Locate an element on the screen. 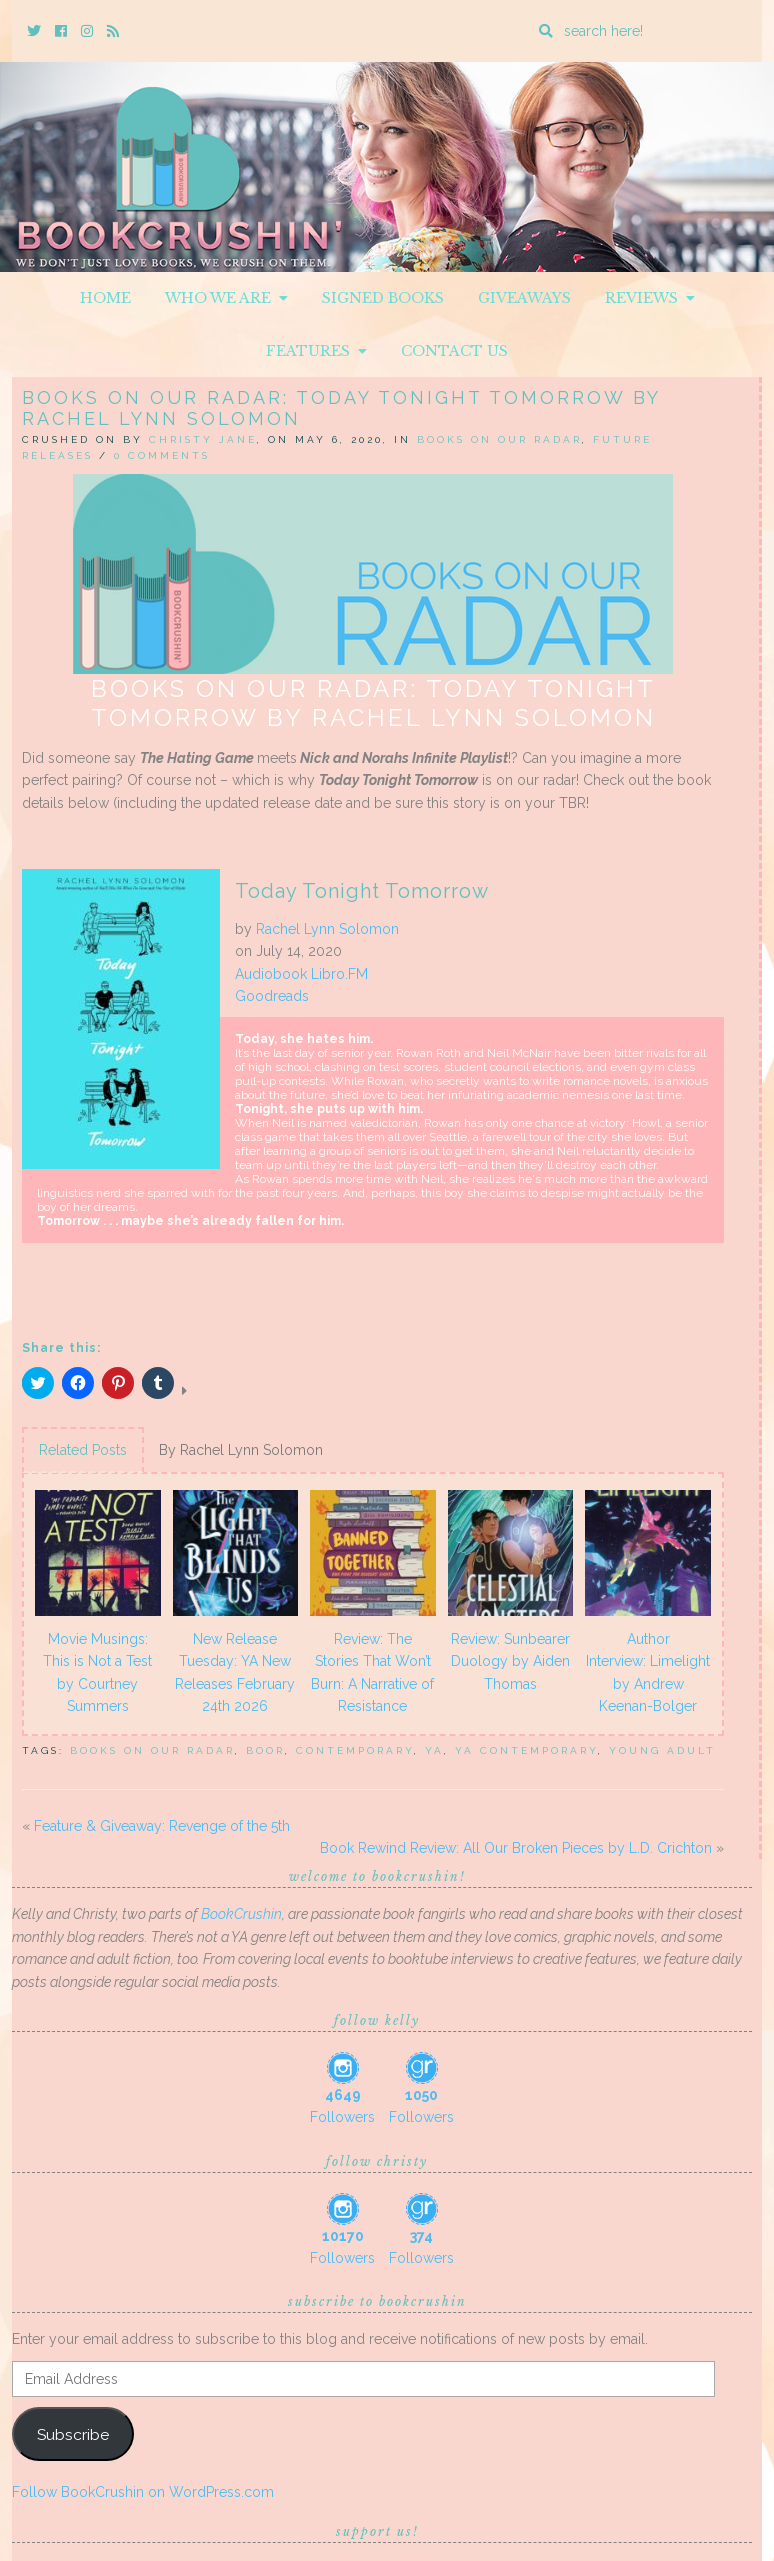 The image size is (774, 2561). 0 Comments is located at coordinates (162, 455).